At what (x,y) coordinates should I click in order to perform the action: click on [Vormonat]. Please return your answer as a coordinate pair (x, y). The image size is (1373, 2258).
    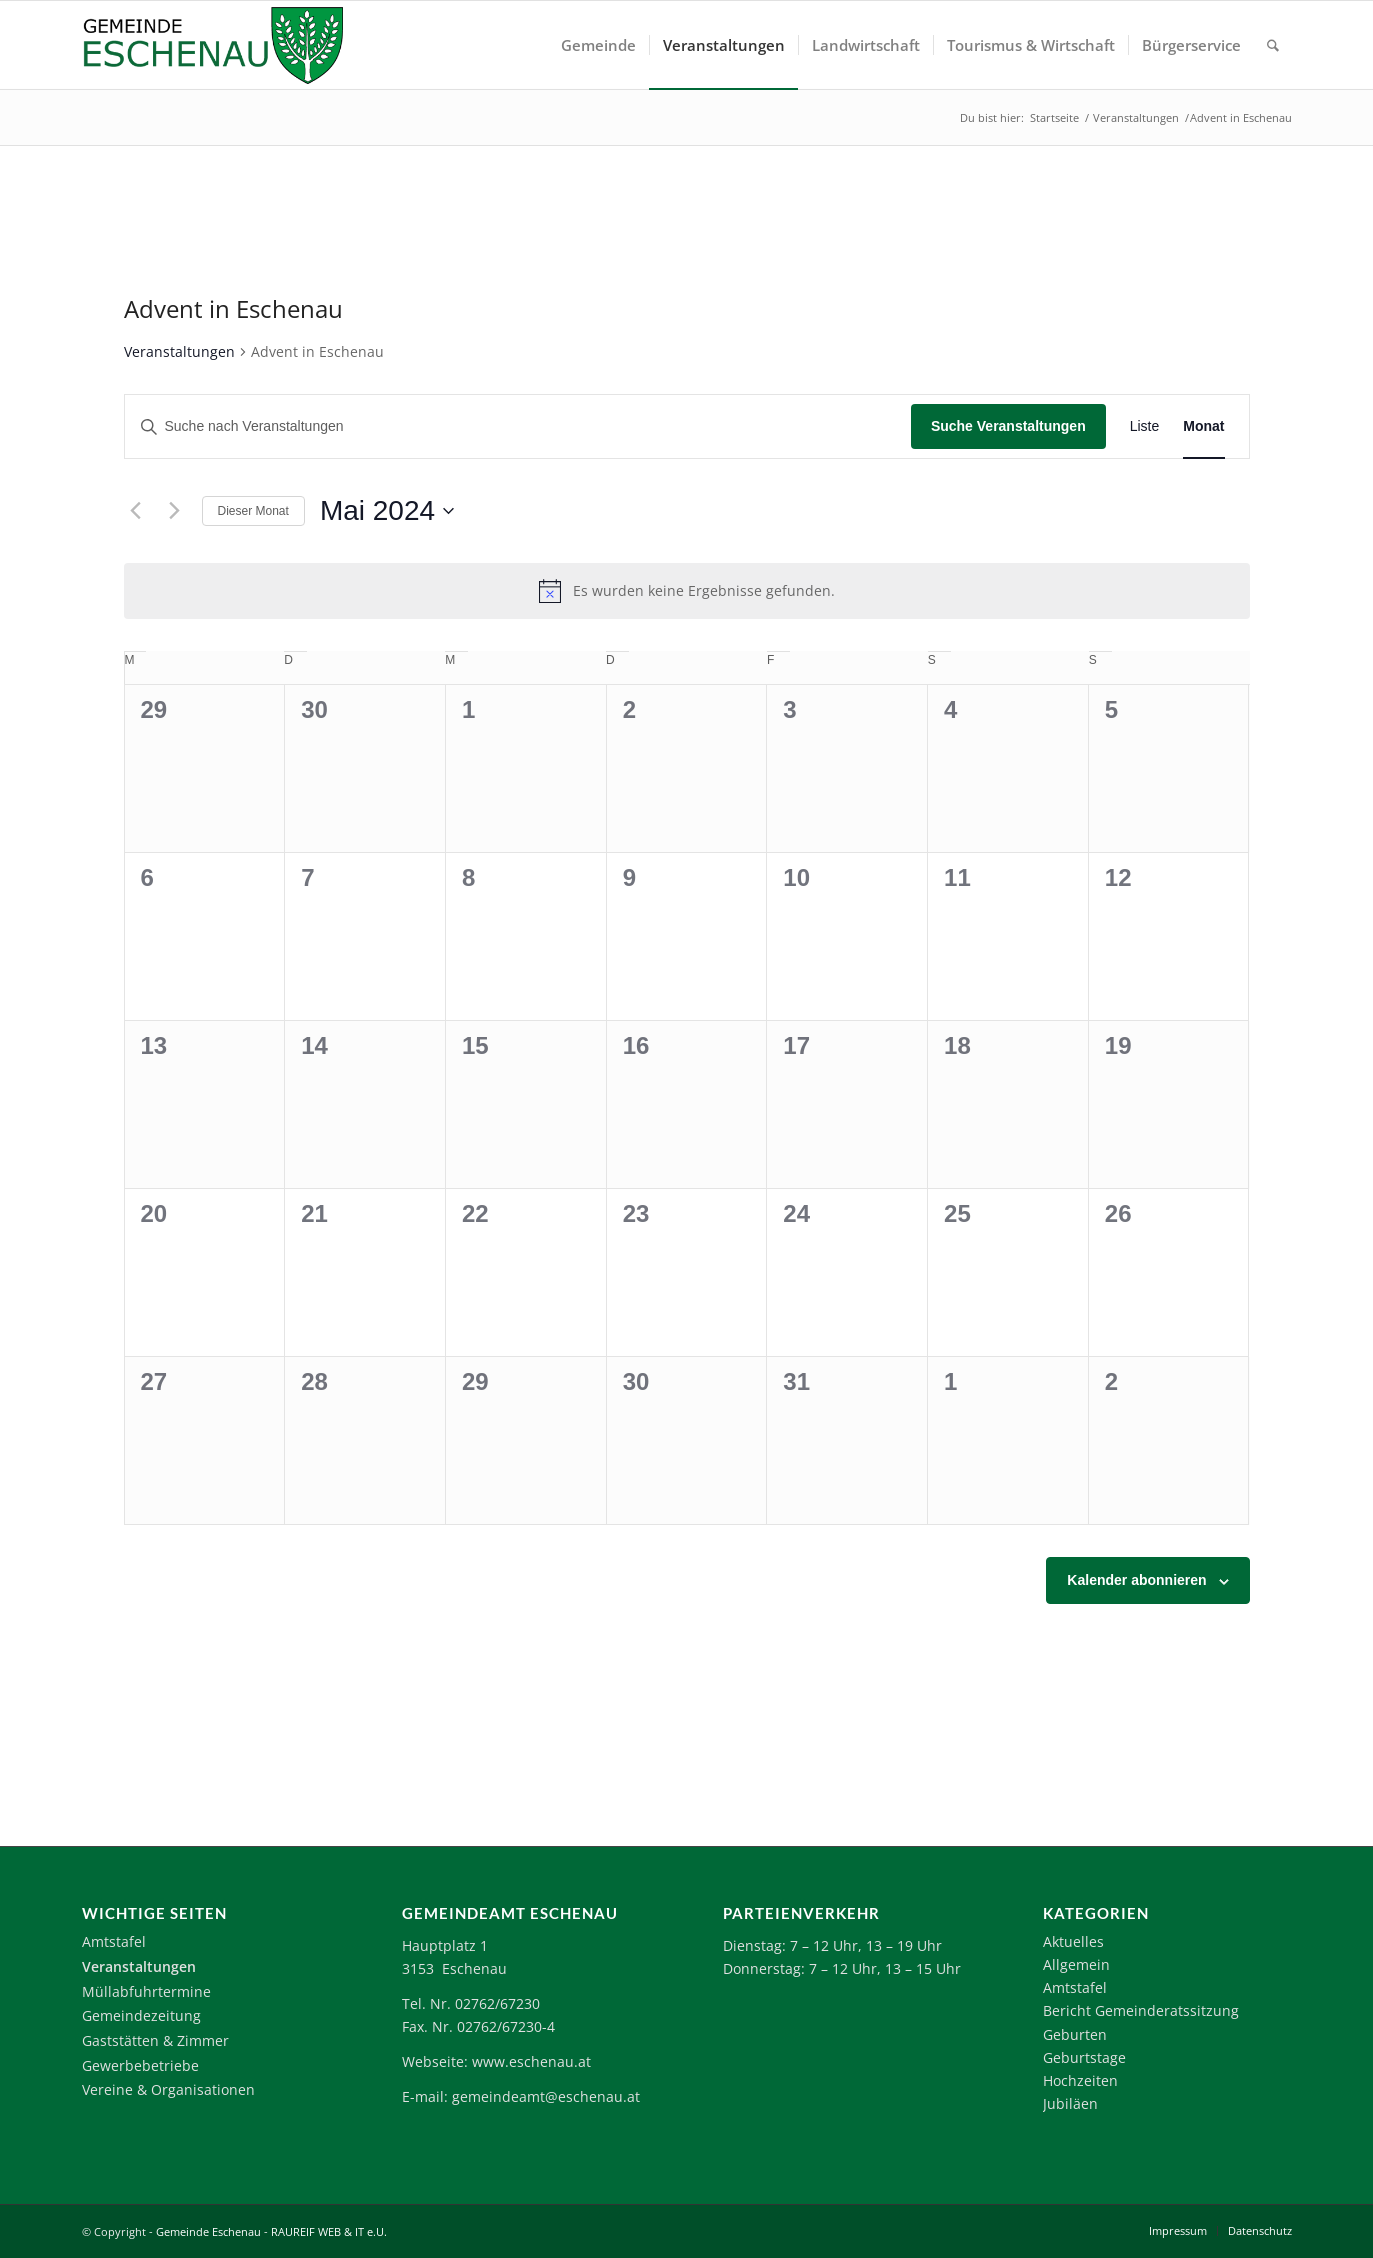
    Looking at the image, I should click on (136, 511).